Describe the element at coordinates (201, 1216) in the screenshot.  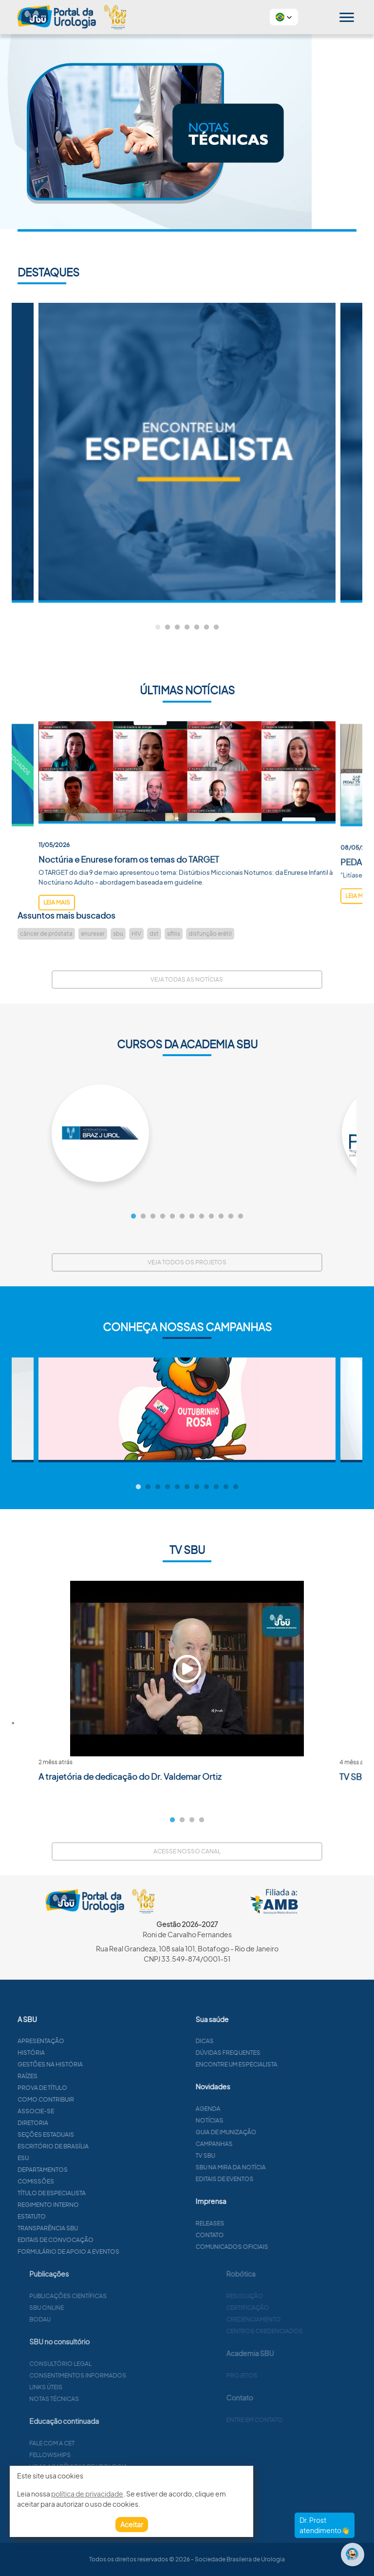
I see `8 [tab]` at that location.